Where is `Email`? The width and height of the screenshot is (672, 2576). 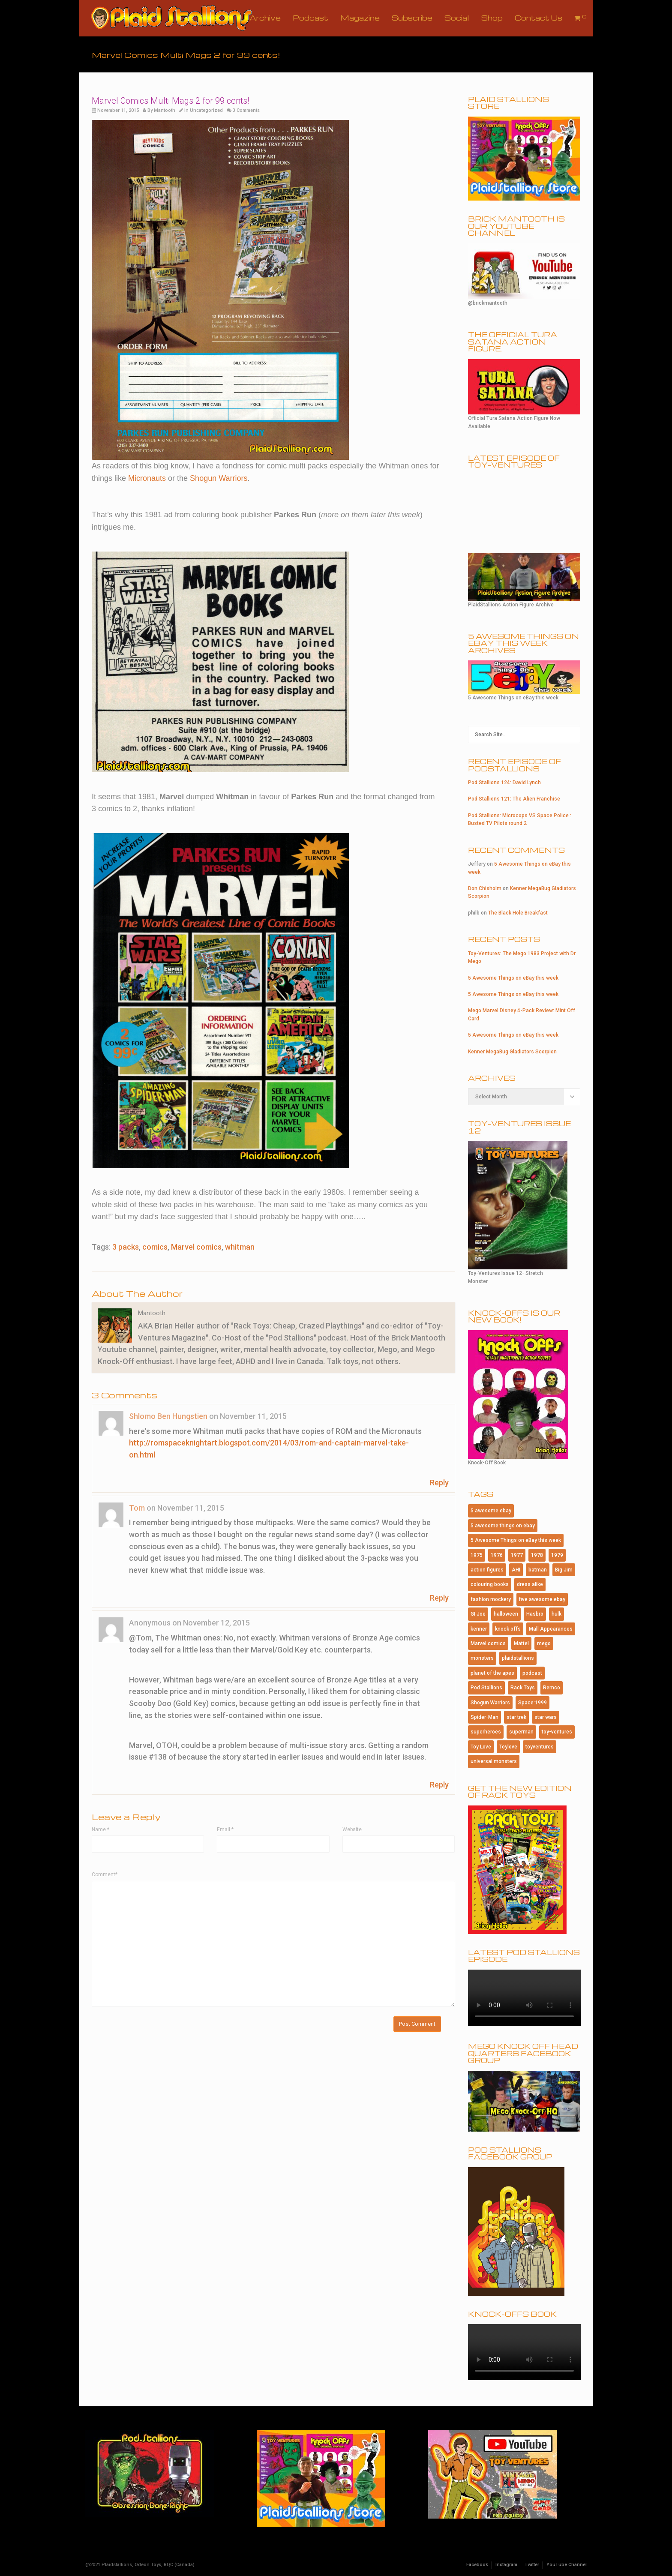 Email is located at coordinates (225, 1829).